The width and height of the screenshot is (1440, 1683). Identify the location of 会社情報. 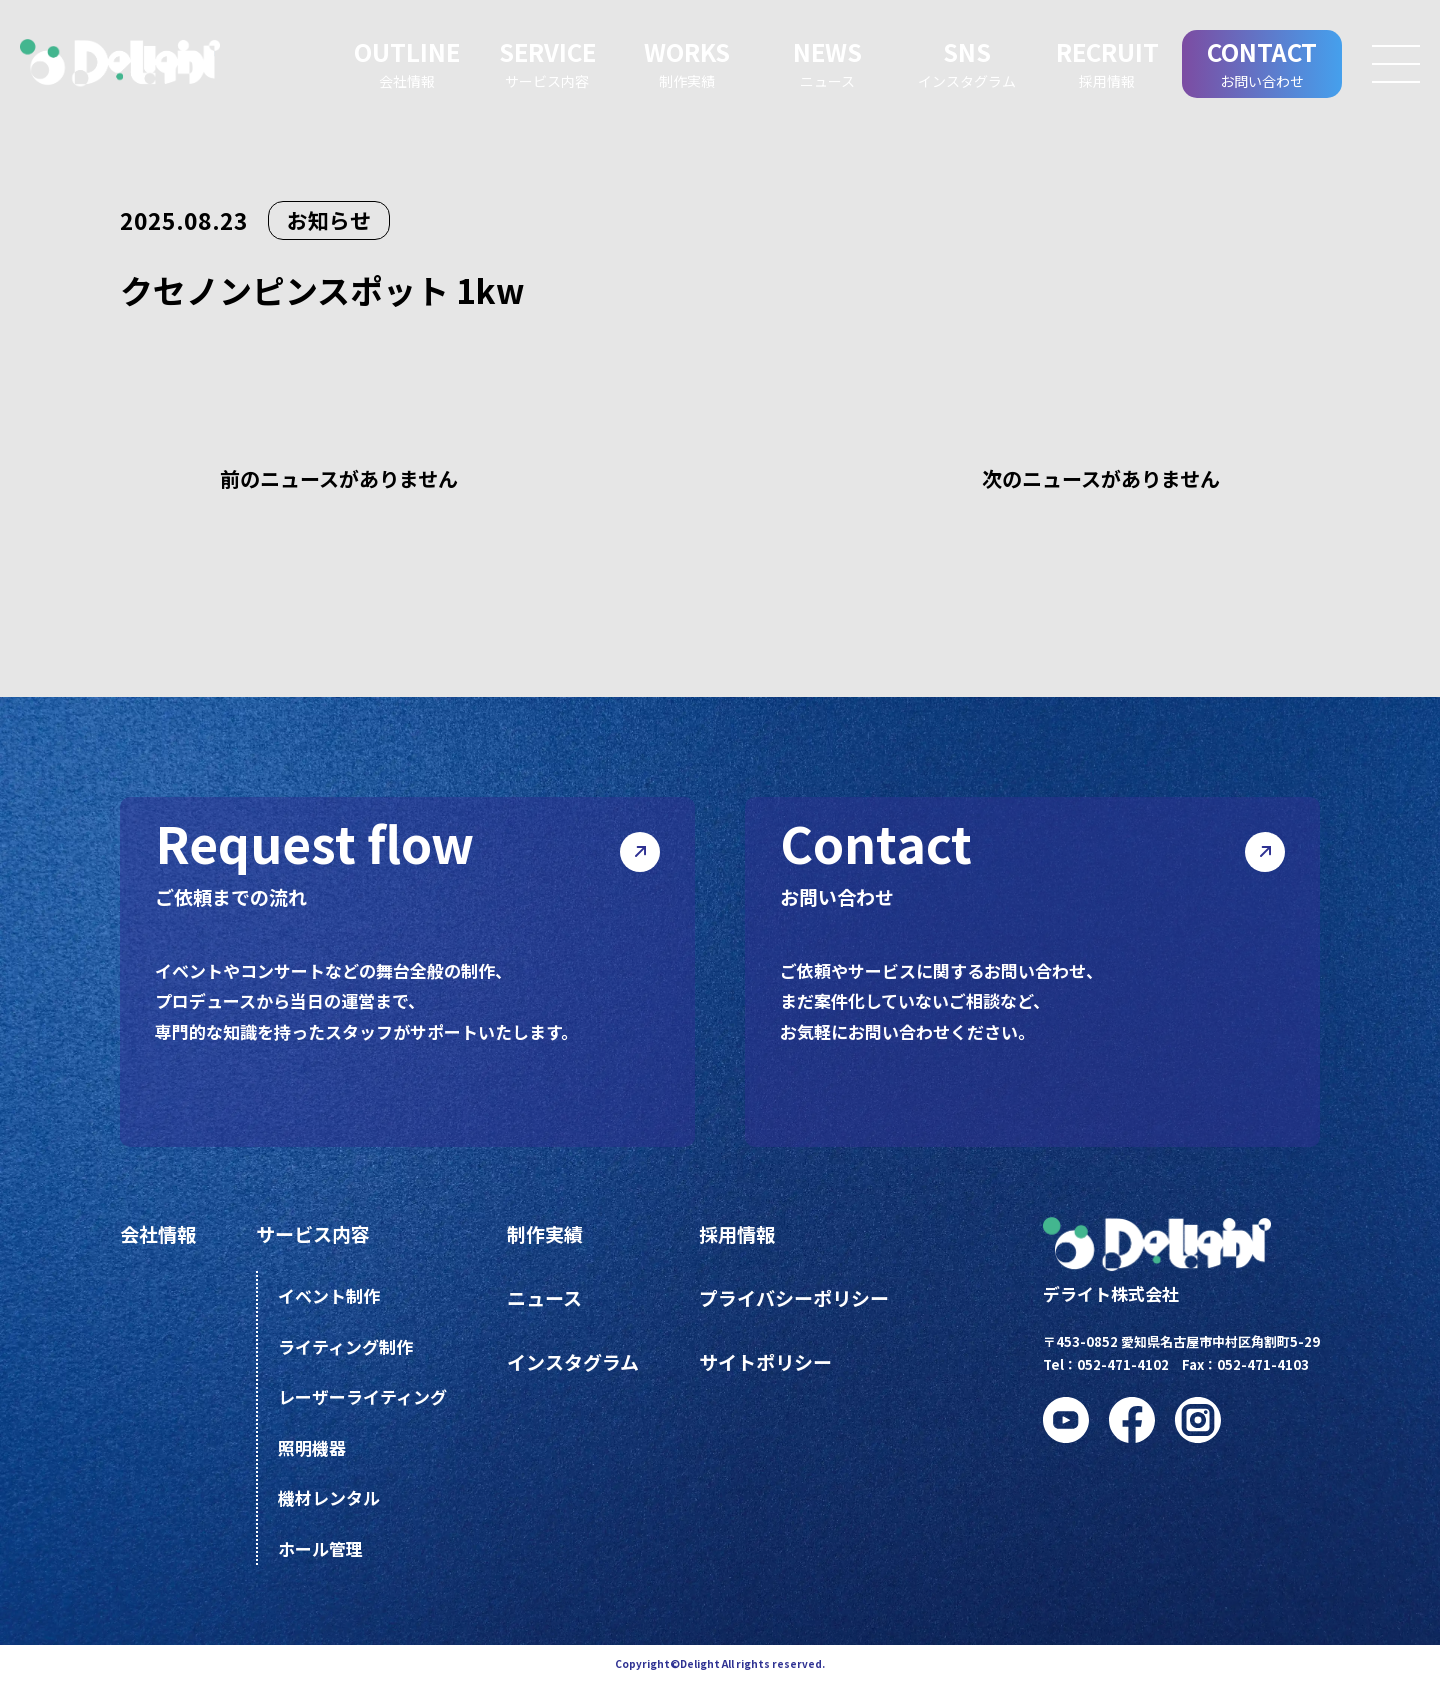
(158, 1233).